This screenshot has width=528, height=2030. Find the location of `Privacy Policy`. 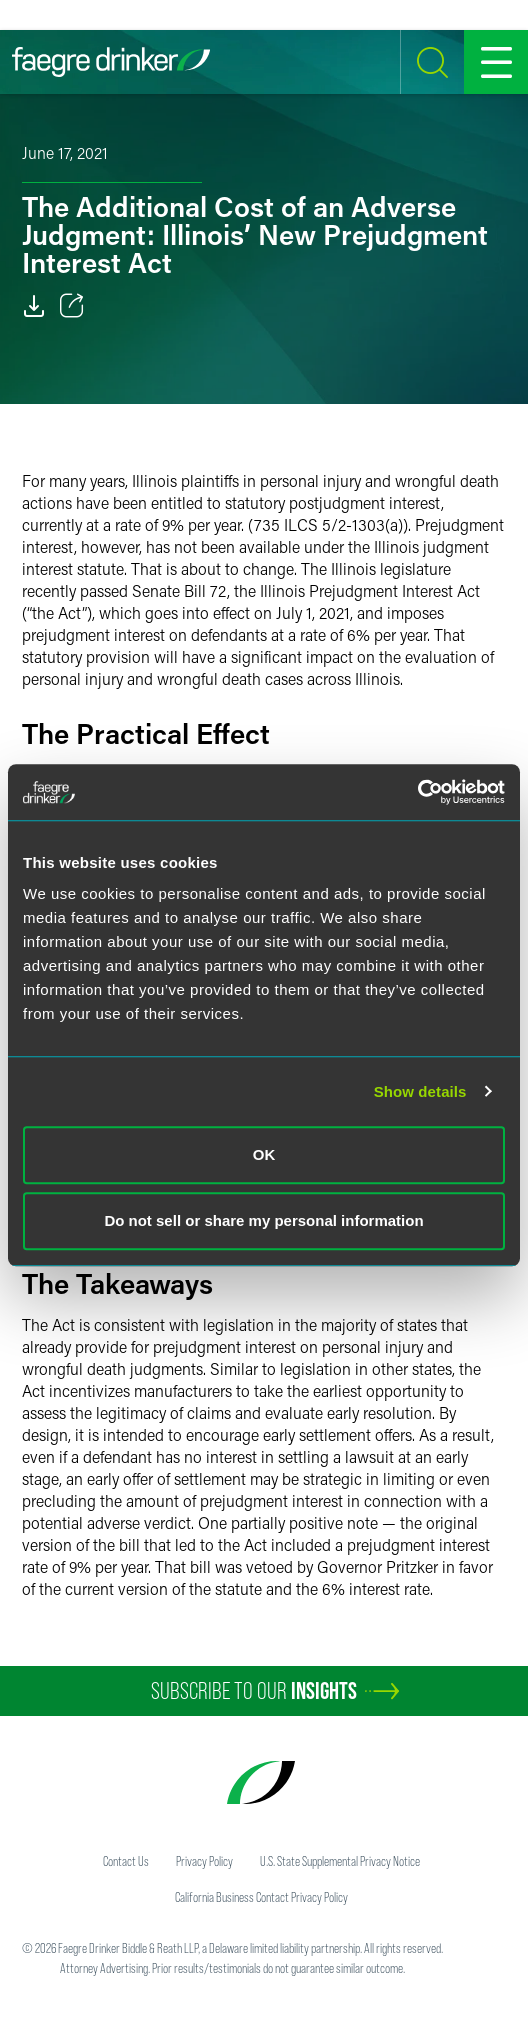

Privacy Policy is located at coordinates (204, 1861).